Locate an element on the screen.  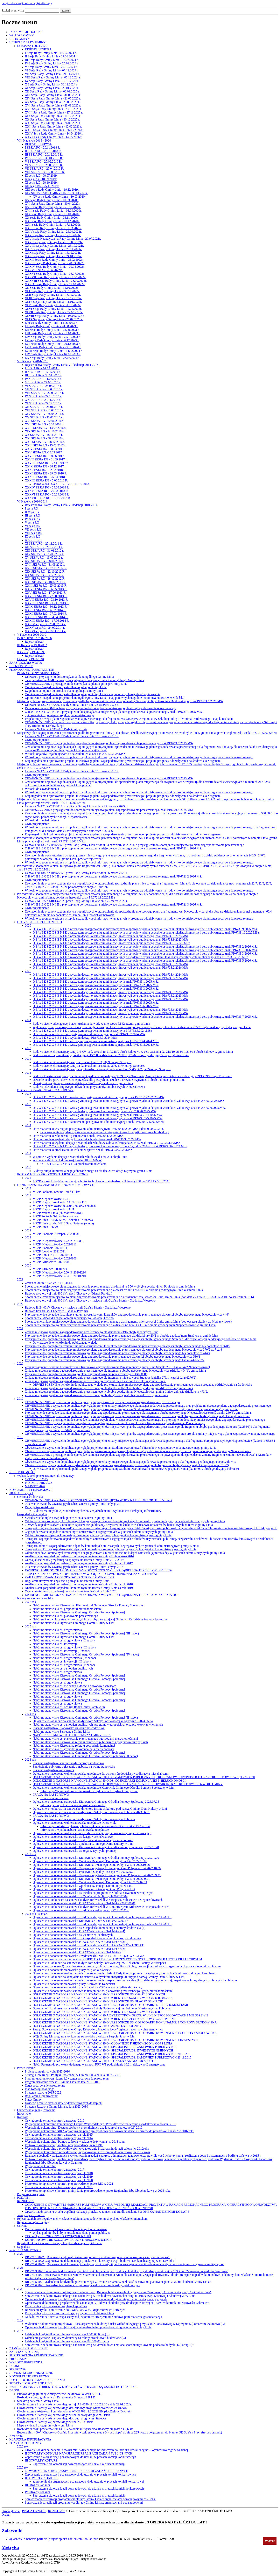
XXX sesja Rady Gminy Linia - 16.12.2021r. is located at coordinates (53, 252).